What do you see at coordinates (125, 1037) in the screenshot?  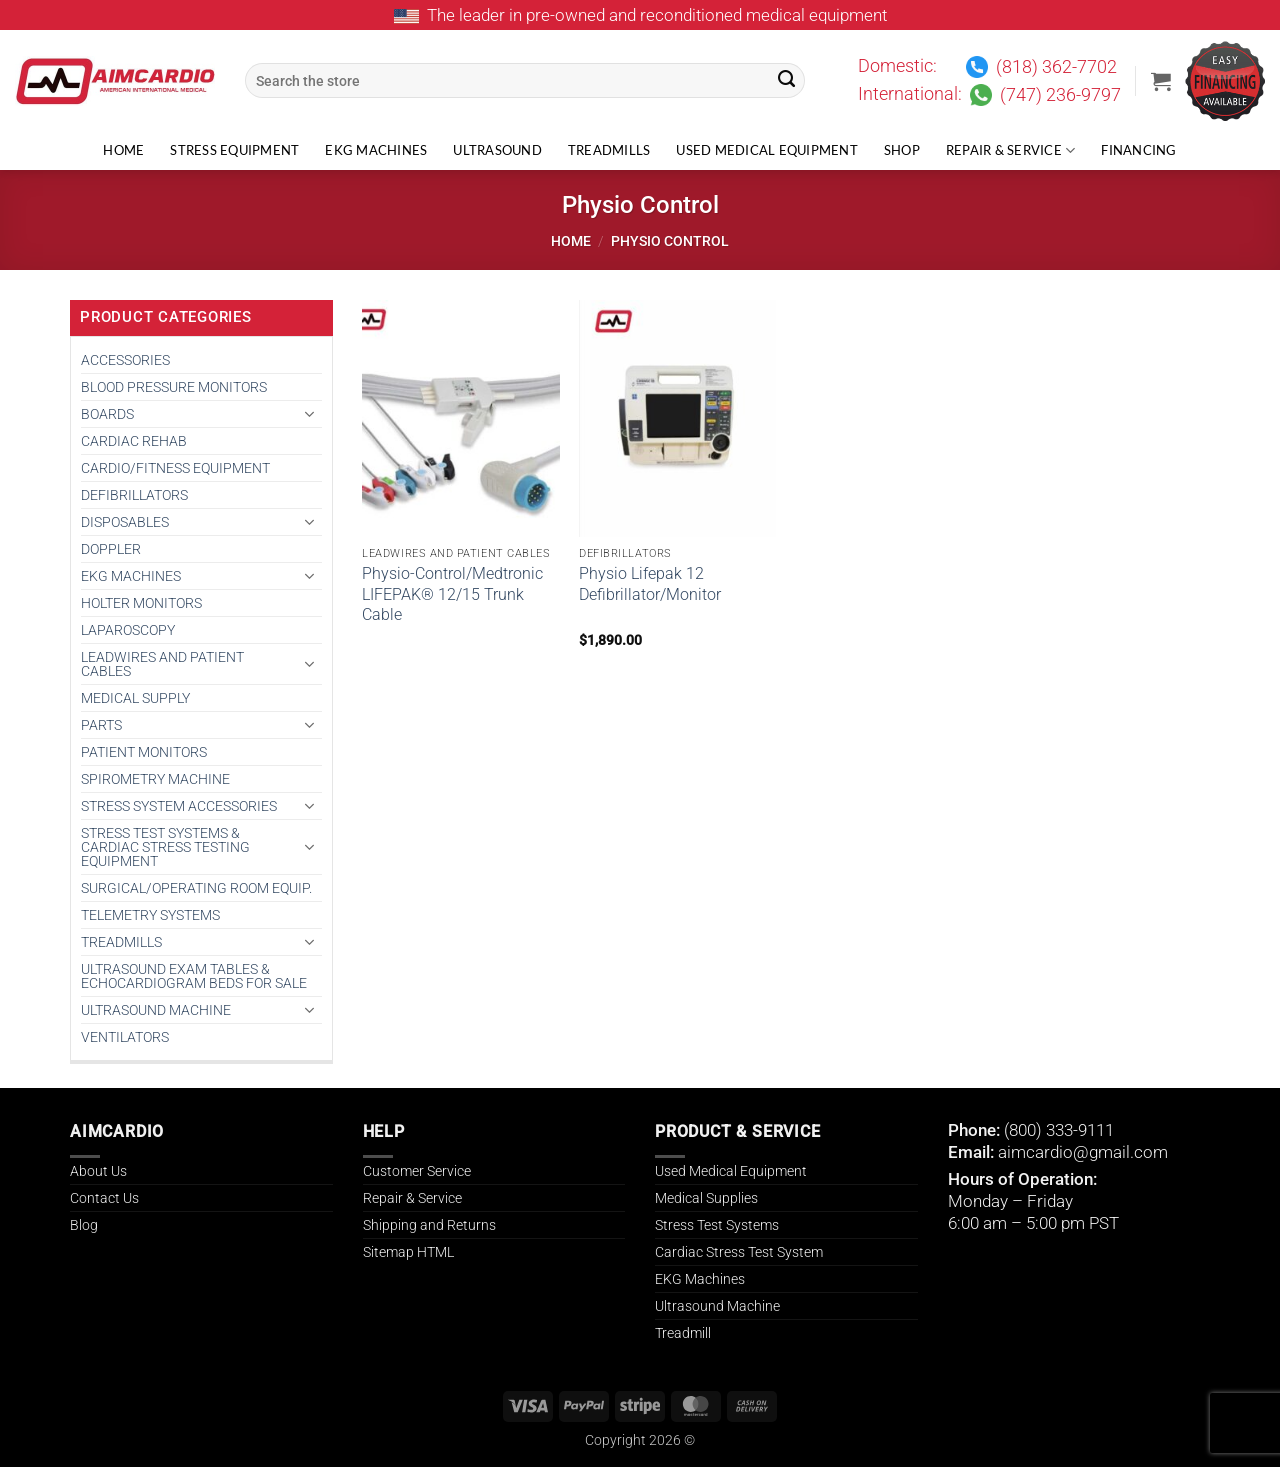 I see `VENTILATORS` at bounding box center [125, 1037].